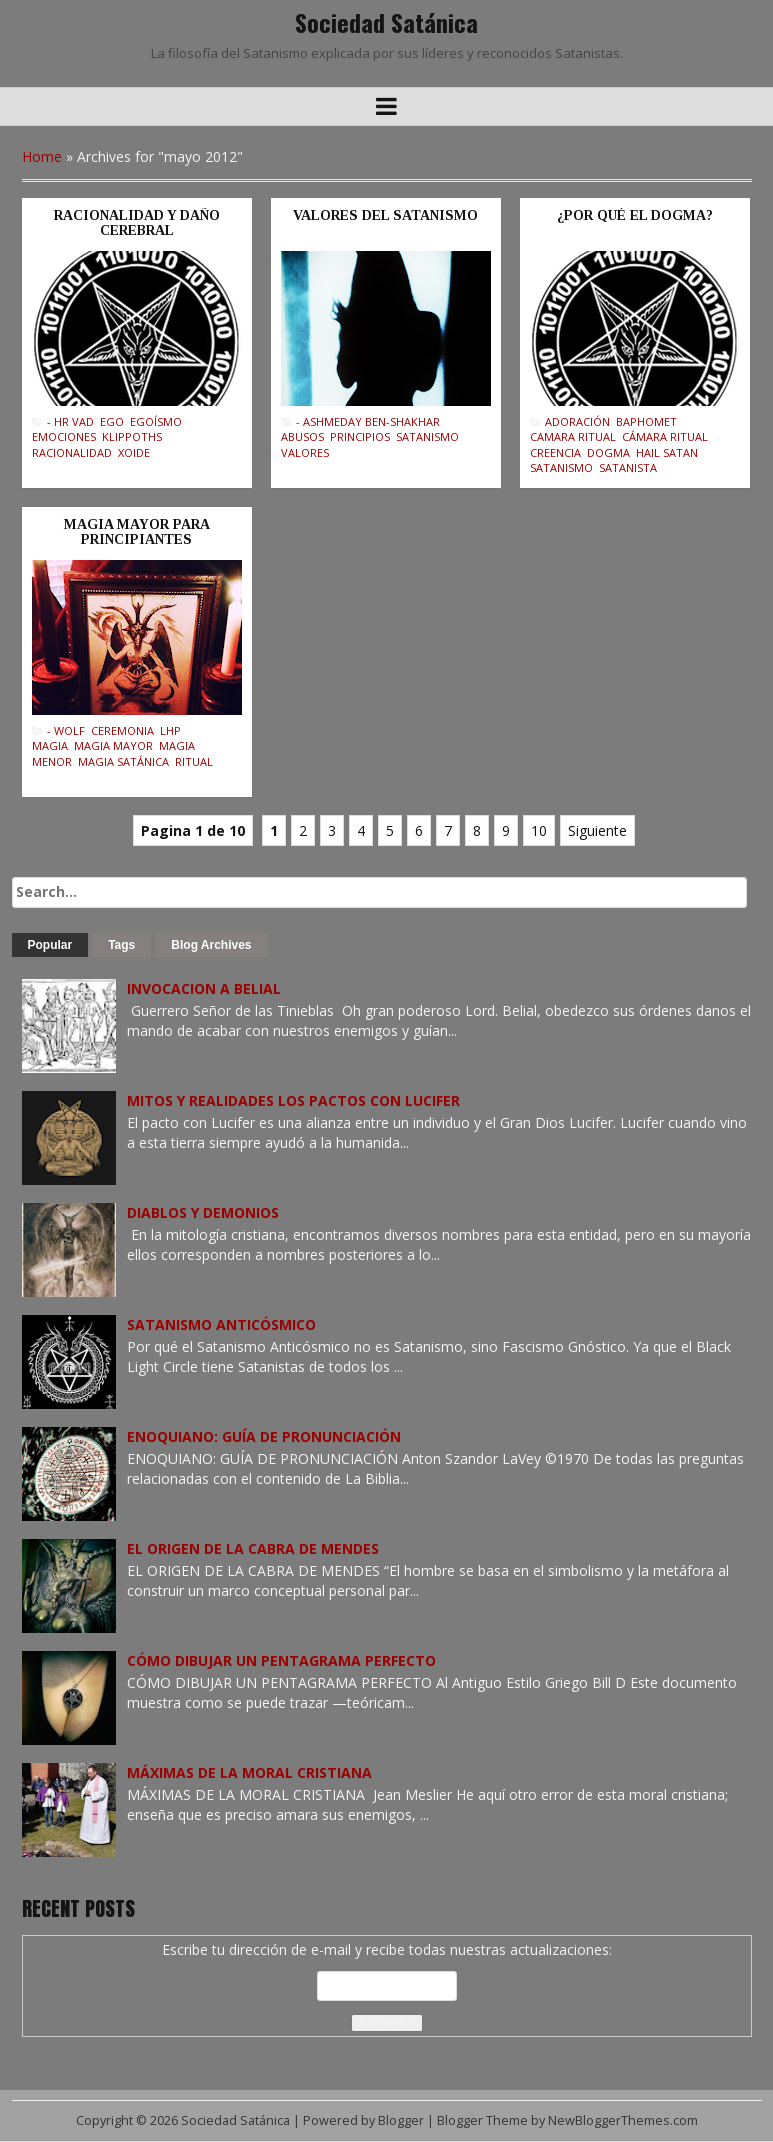 This screenshot has height=2142, width=773. I want to click on LHP, so click(170, 730).